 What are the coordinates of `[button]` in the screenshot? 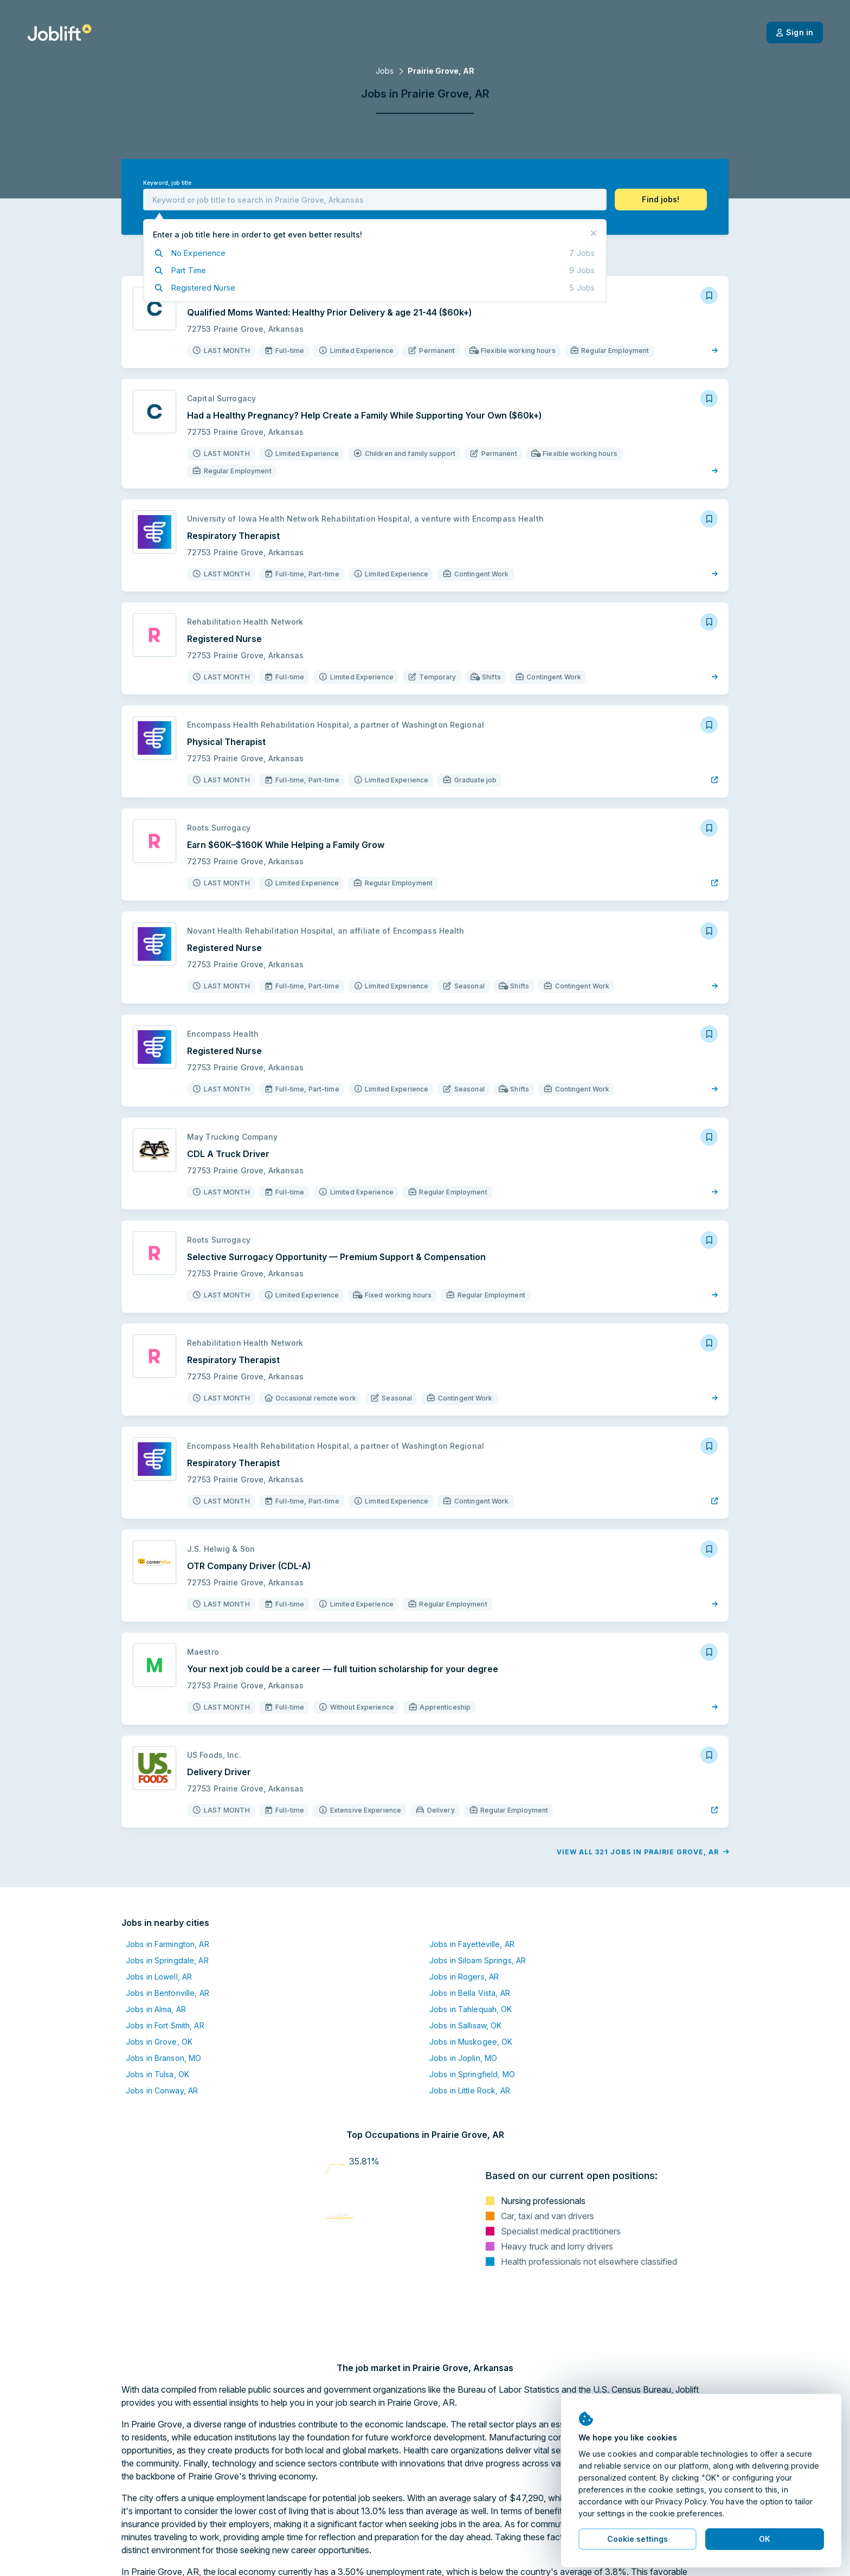 It's located at (661, 199).